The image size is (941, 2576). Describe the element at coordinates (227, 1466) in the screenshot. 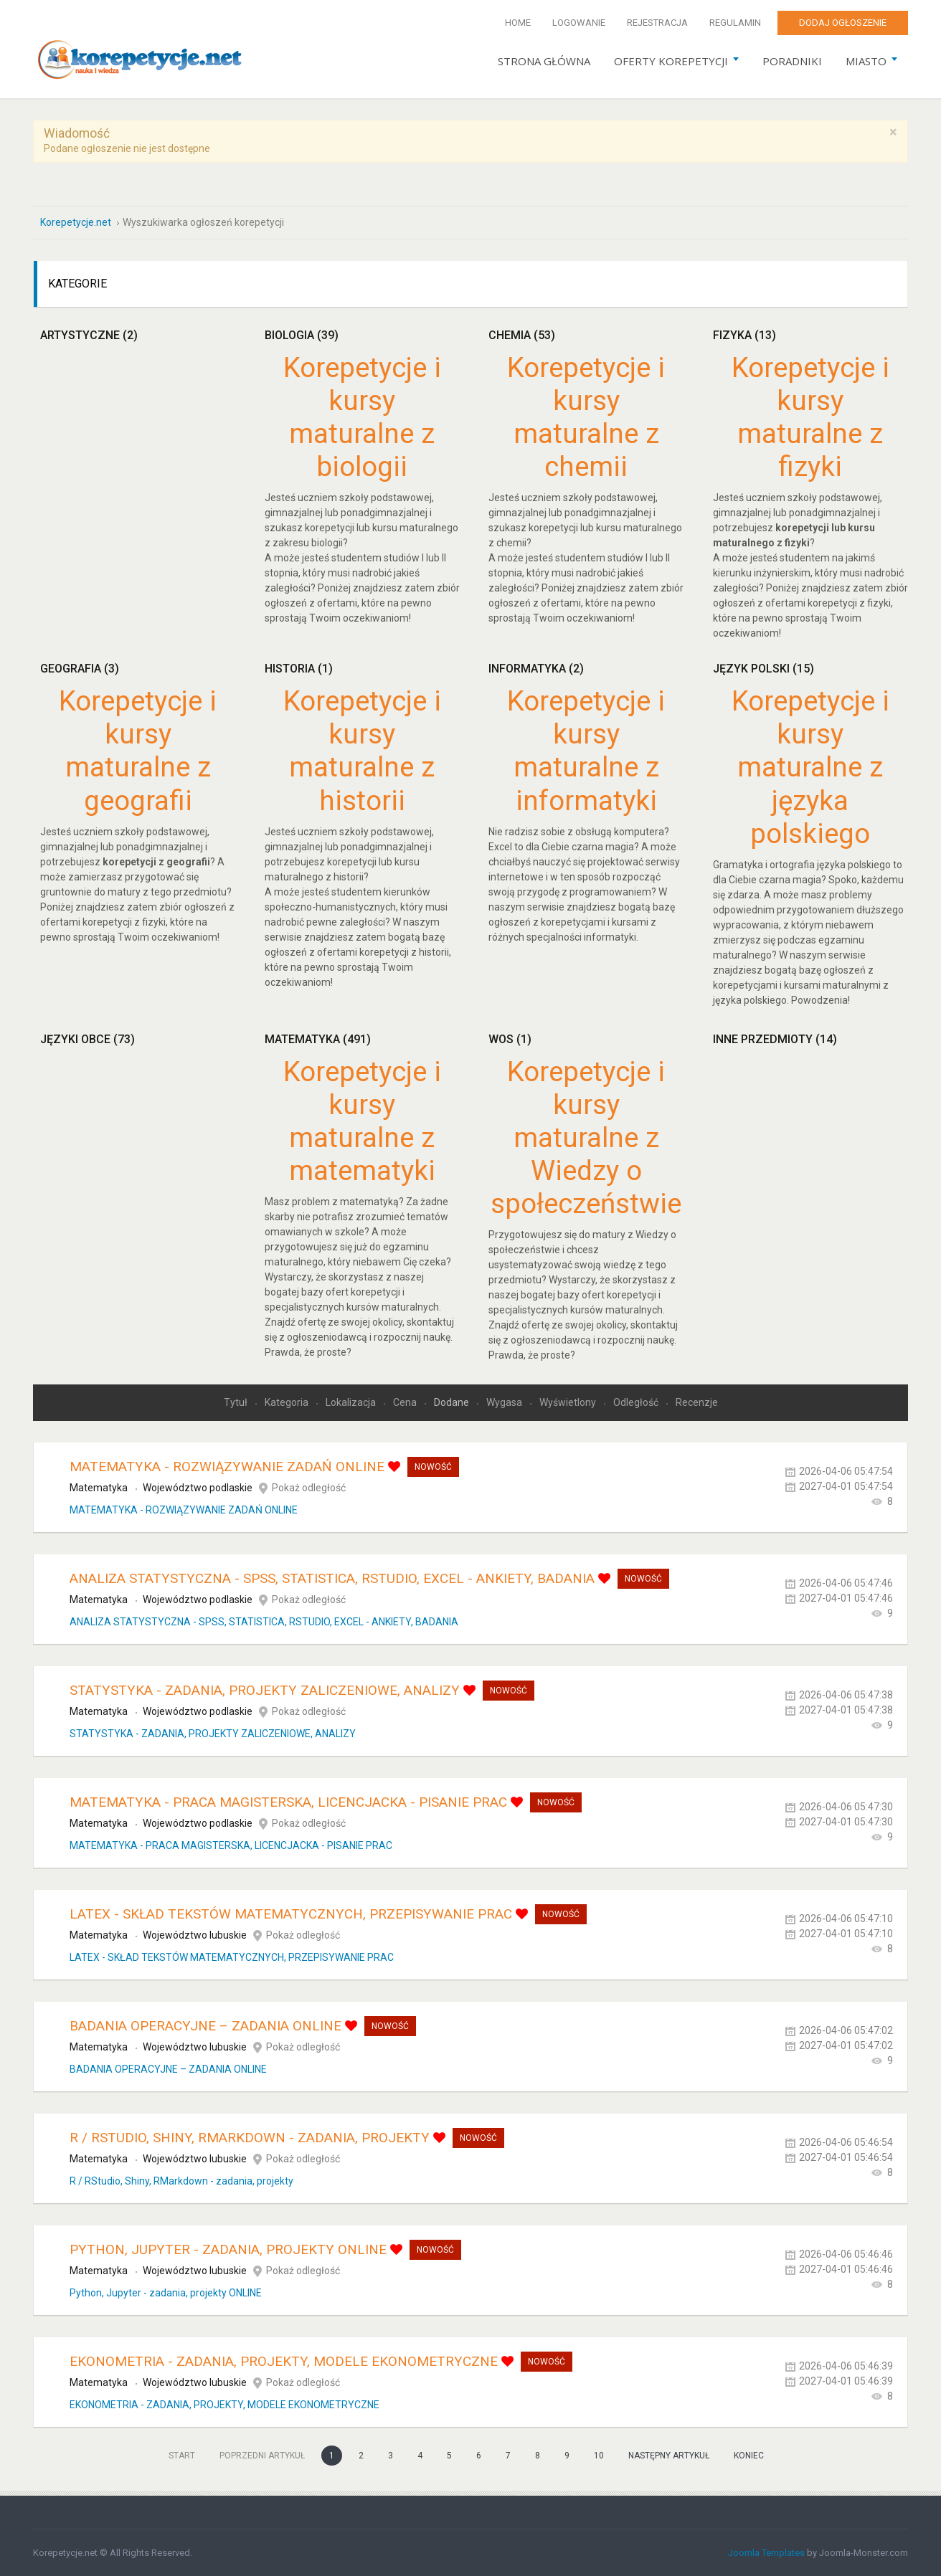

I see `MATEMATYKA - ROZWIĄZYWANIE ZADAŃ ONLINE` at that location.